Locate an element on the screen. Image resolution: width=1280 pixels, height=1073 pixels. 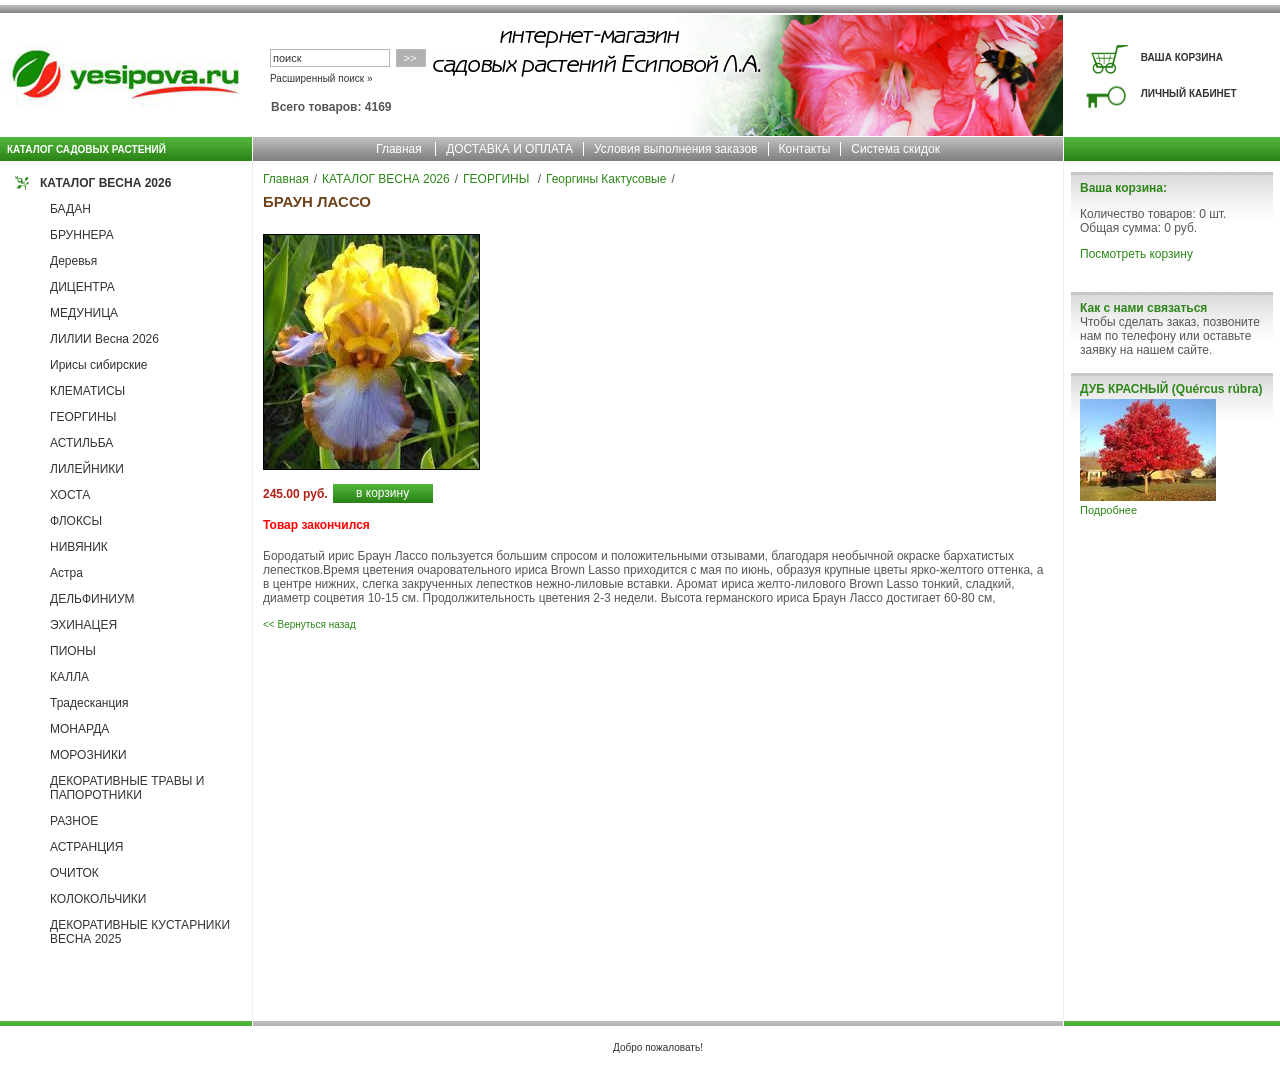
ЭХИНАЦЕЯ is located at coordinates (83, 625).